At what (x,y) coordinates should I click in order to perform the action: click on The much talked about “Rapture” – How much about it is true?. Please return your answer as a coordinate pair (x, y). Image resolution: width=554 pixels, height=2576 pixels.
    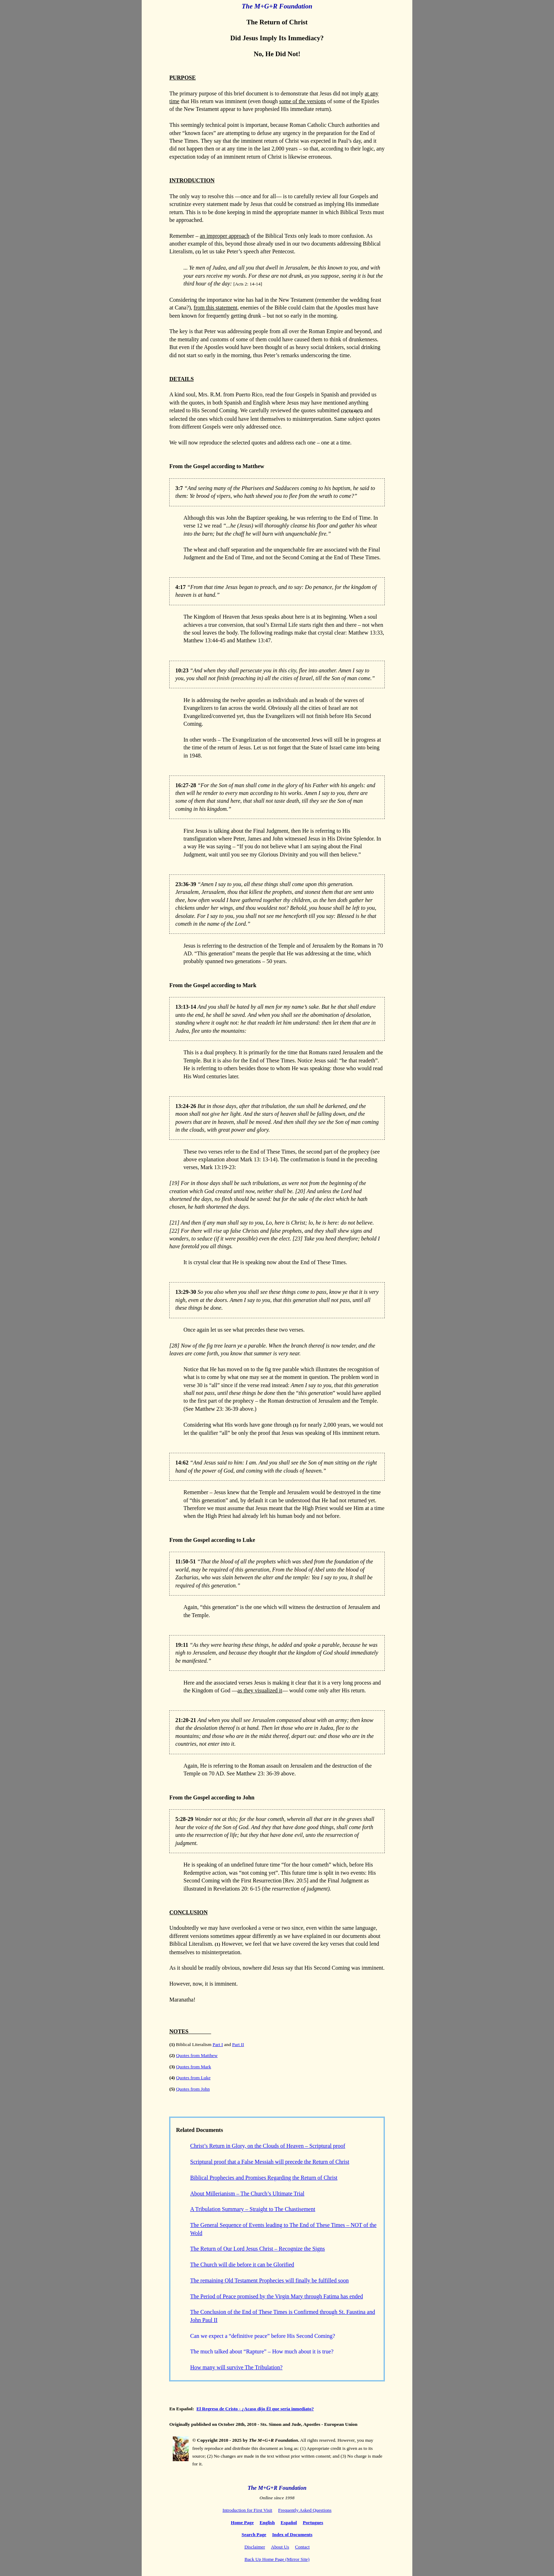
    Looking at the image, I should click on (262, 2351).